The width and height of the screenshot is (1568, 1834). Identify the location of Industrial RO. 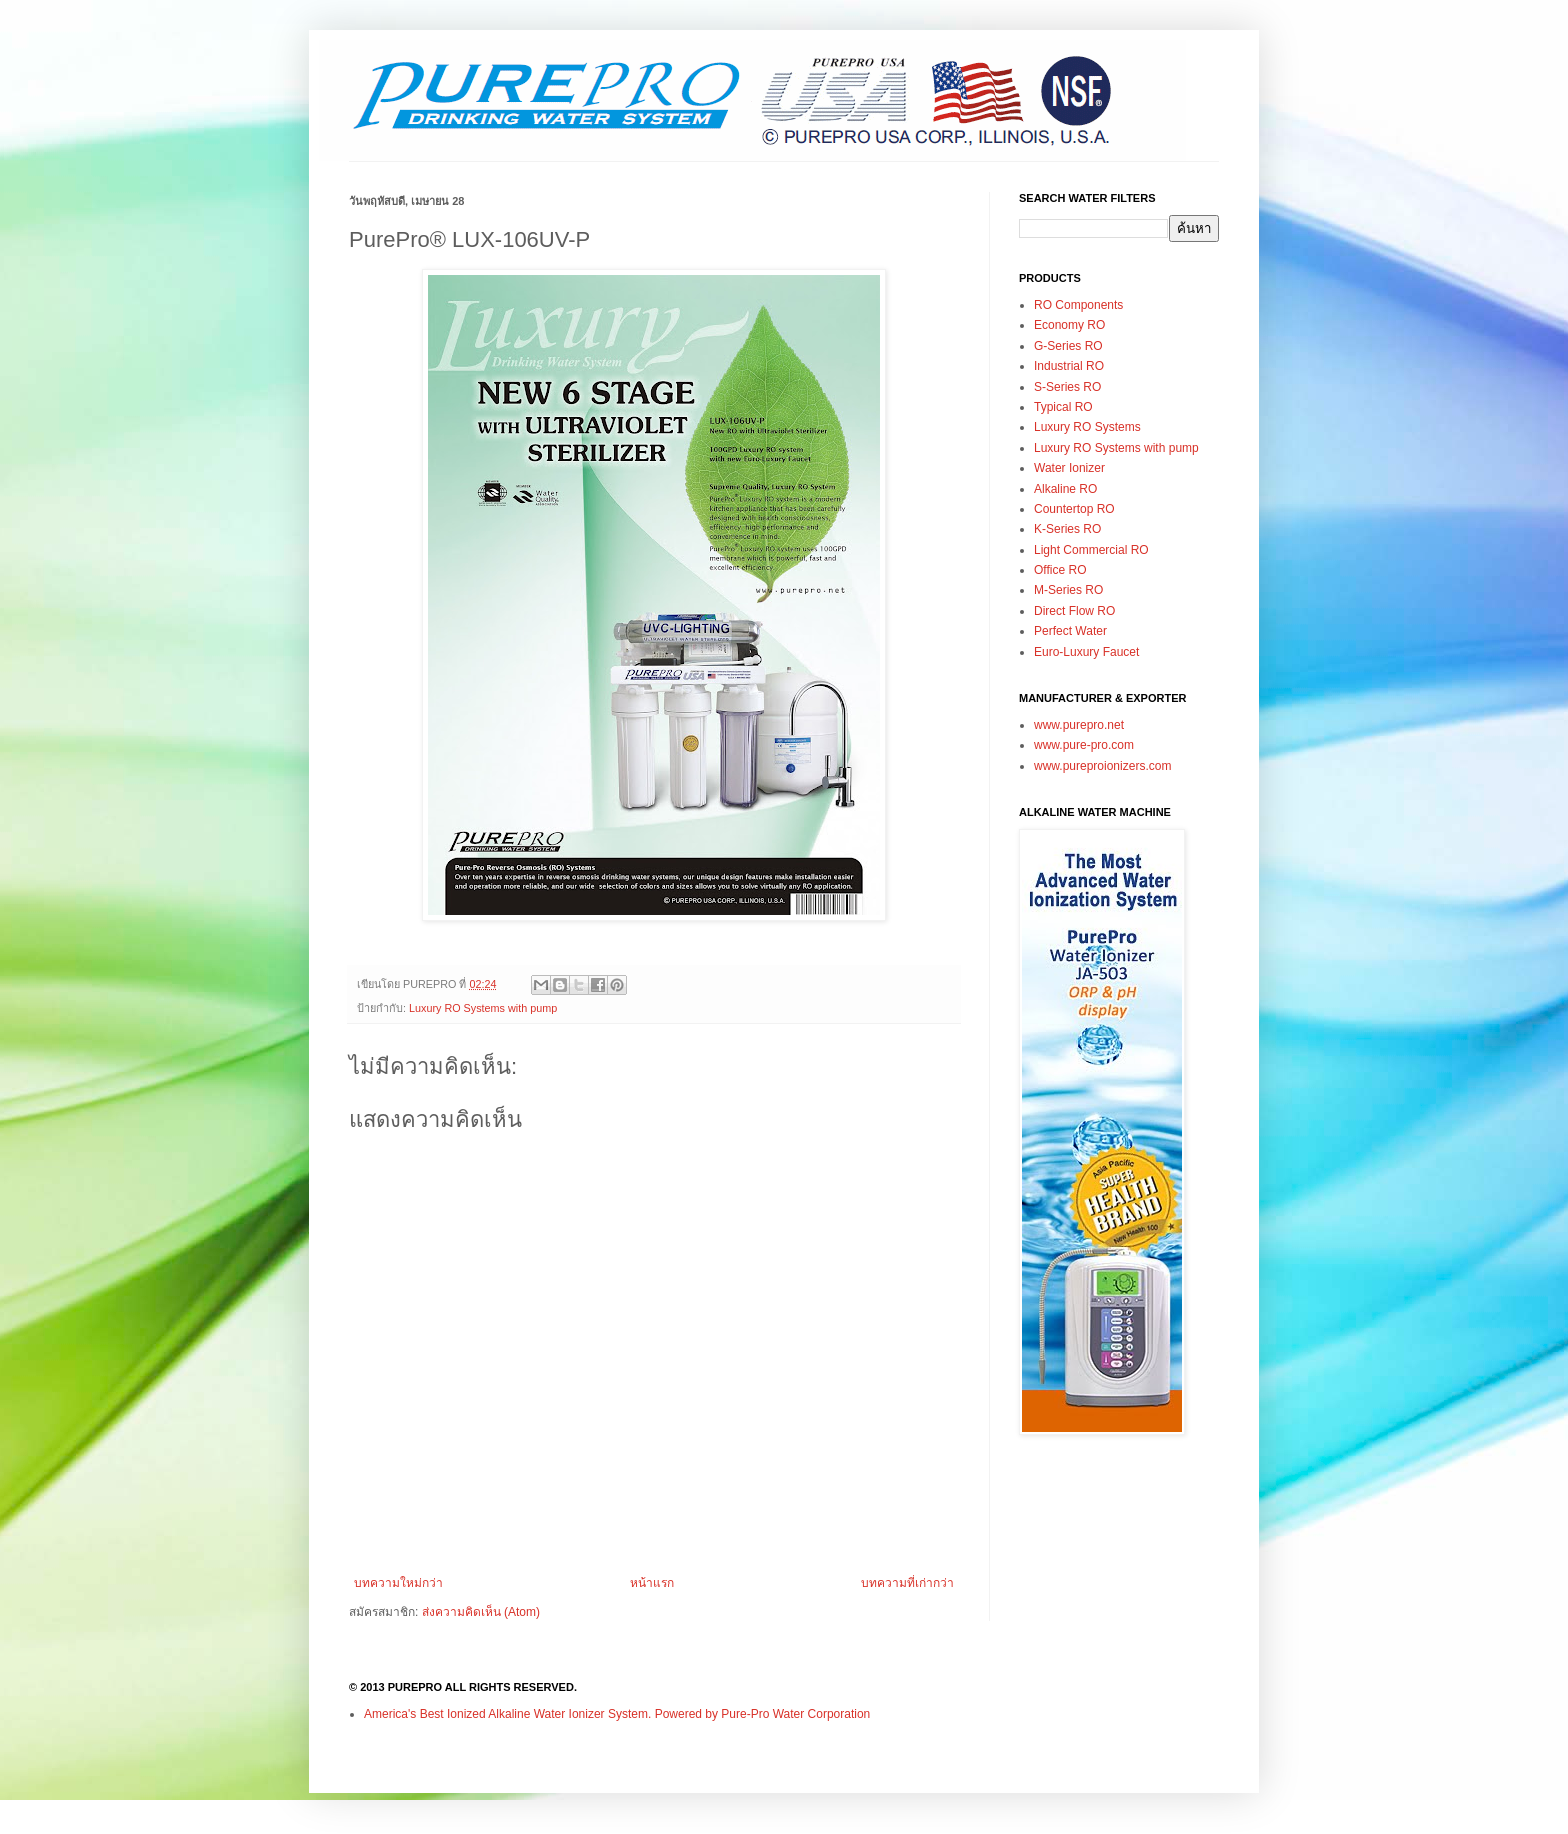
(1069, 366).